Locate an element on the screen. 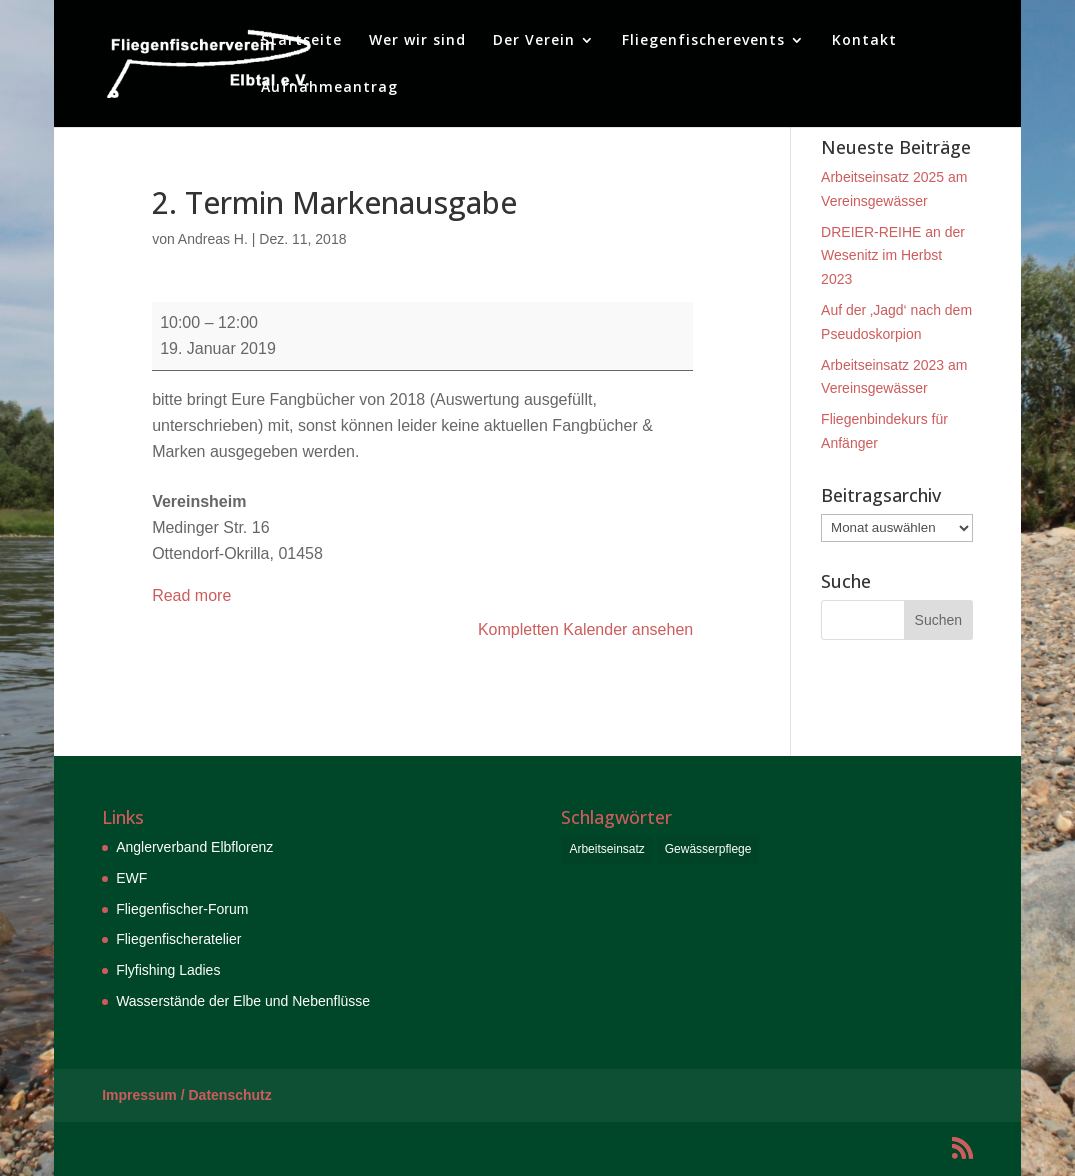  Read more [Read more: 2. Termin Markenausgabe] is located at coordinates (191, 595).